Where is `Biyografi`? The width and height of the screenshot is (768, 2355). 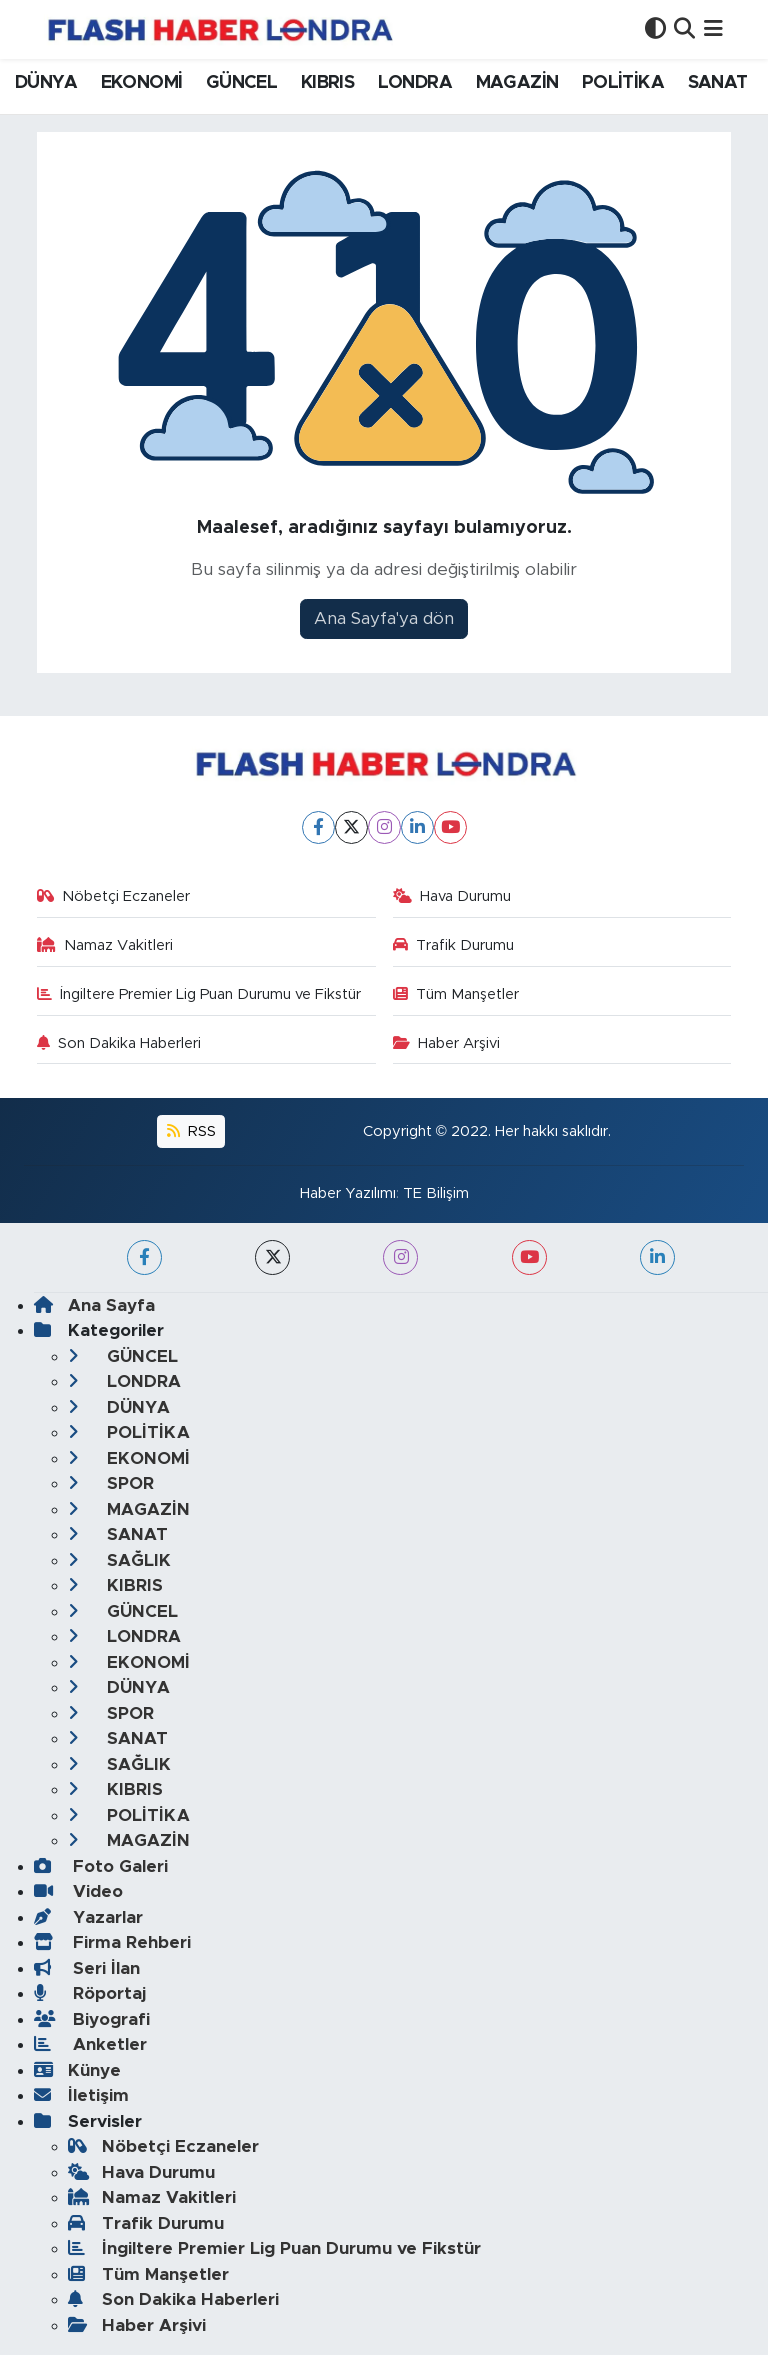 Biyografi is located at coordinates (92, 2019).